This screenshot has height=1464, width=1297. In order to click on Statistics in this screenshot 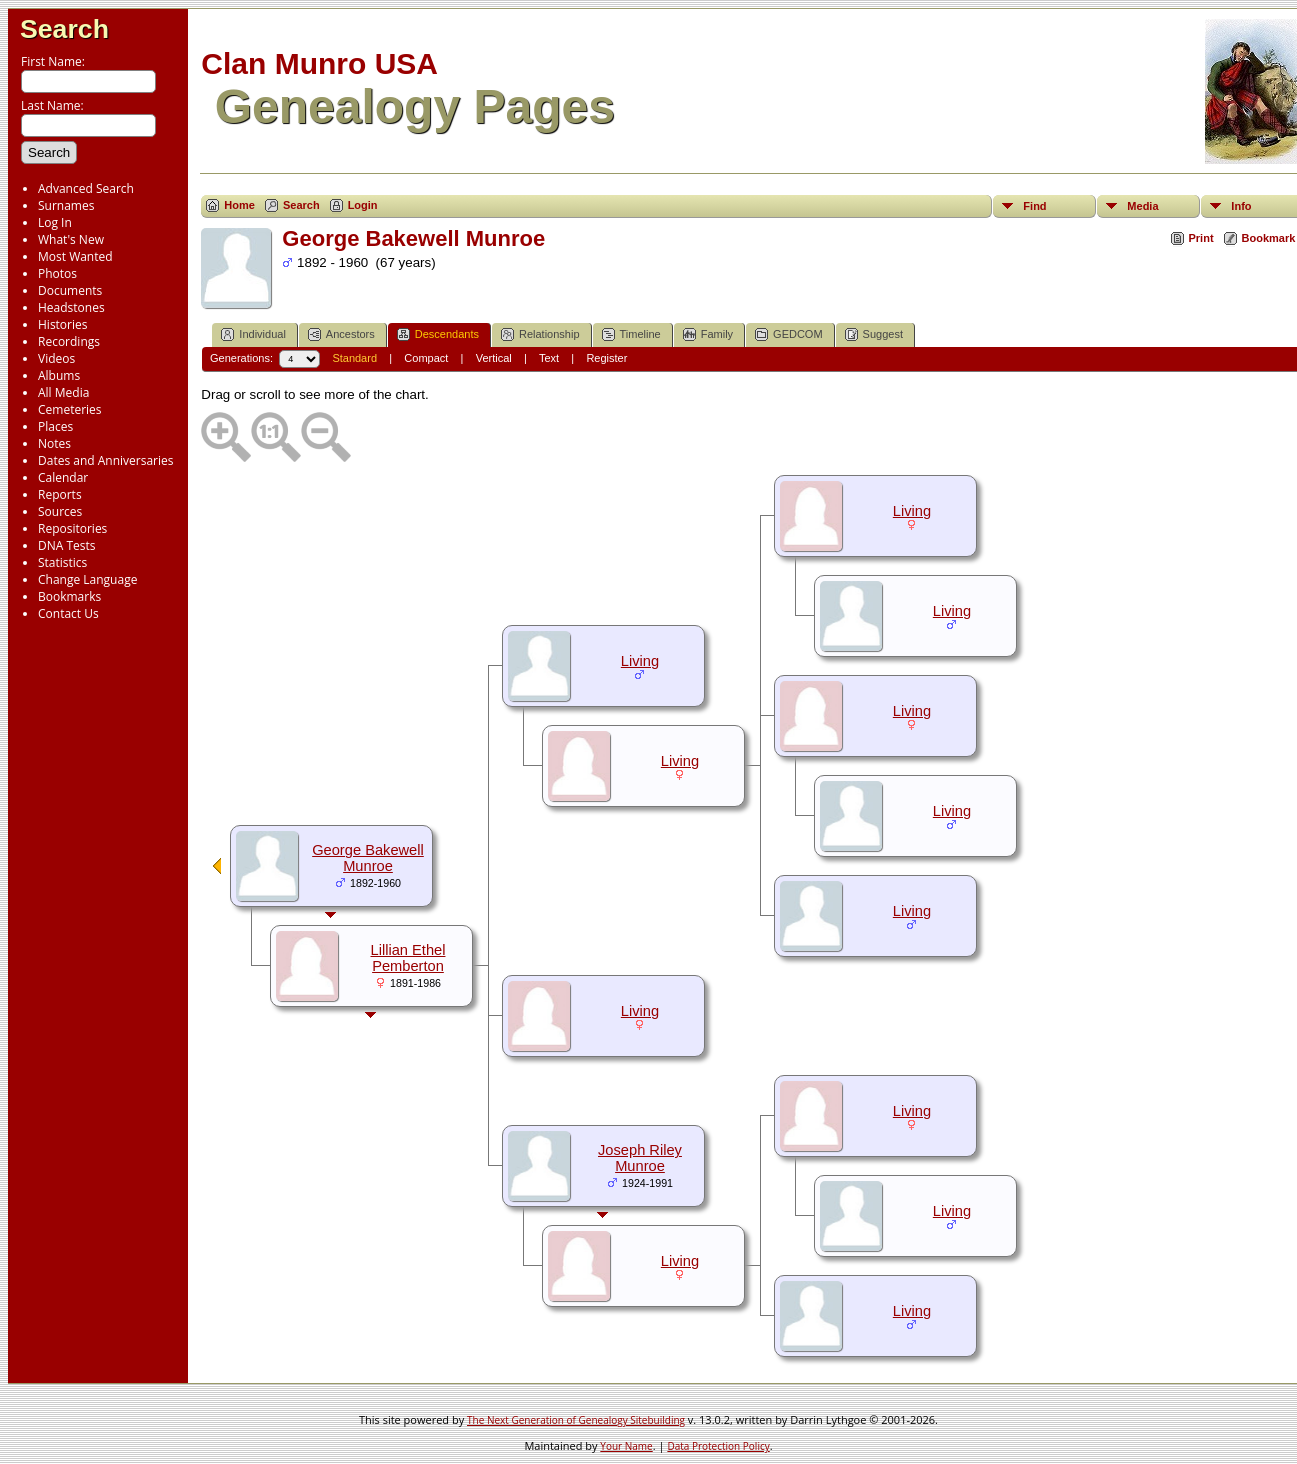, I will do `click(62, 562)`.